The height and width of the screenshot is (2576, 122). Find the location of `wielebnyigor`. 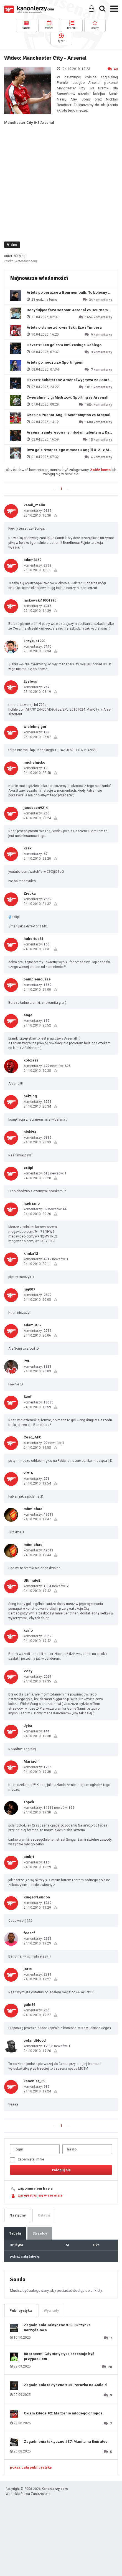

wielebnyigor is located at coordinates (35, 726).